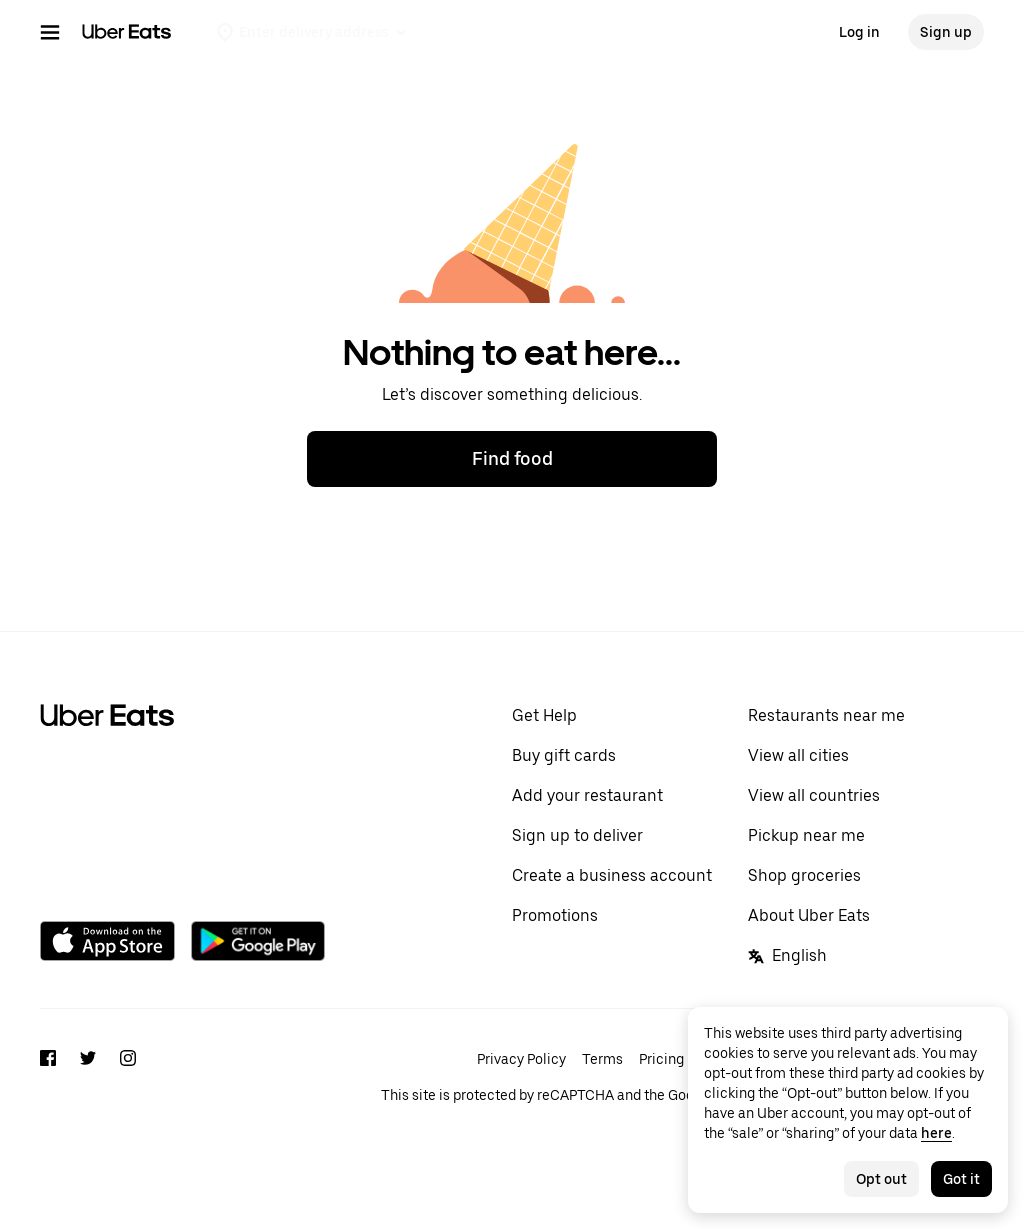 This screenshot has width=1024, height=1229. I want to click on Pricing, so click(661, 1059).